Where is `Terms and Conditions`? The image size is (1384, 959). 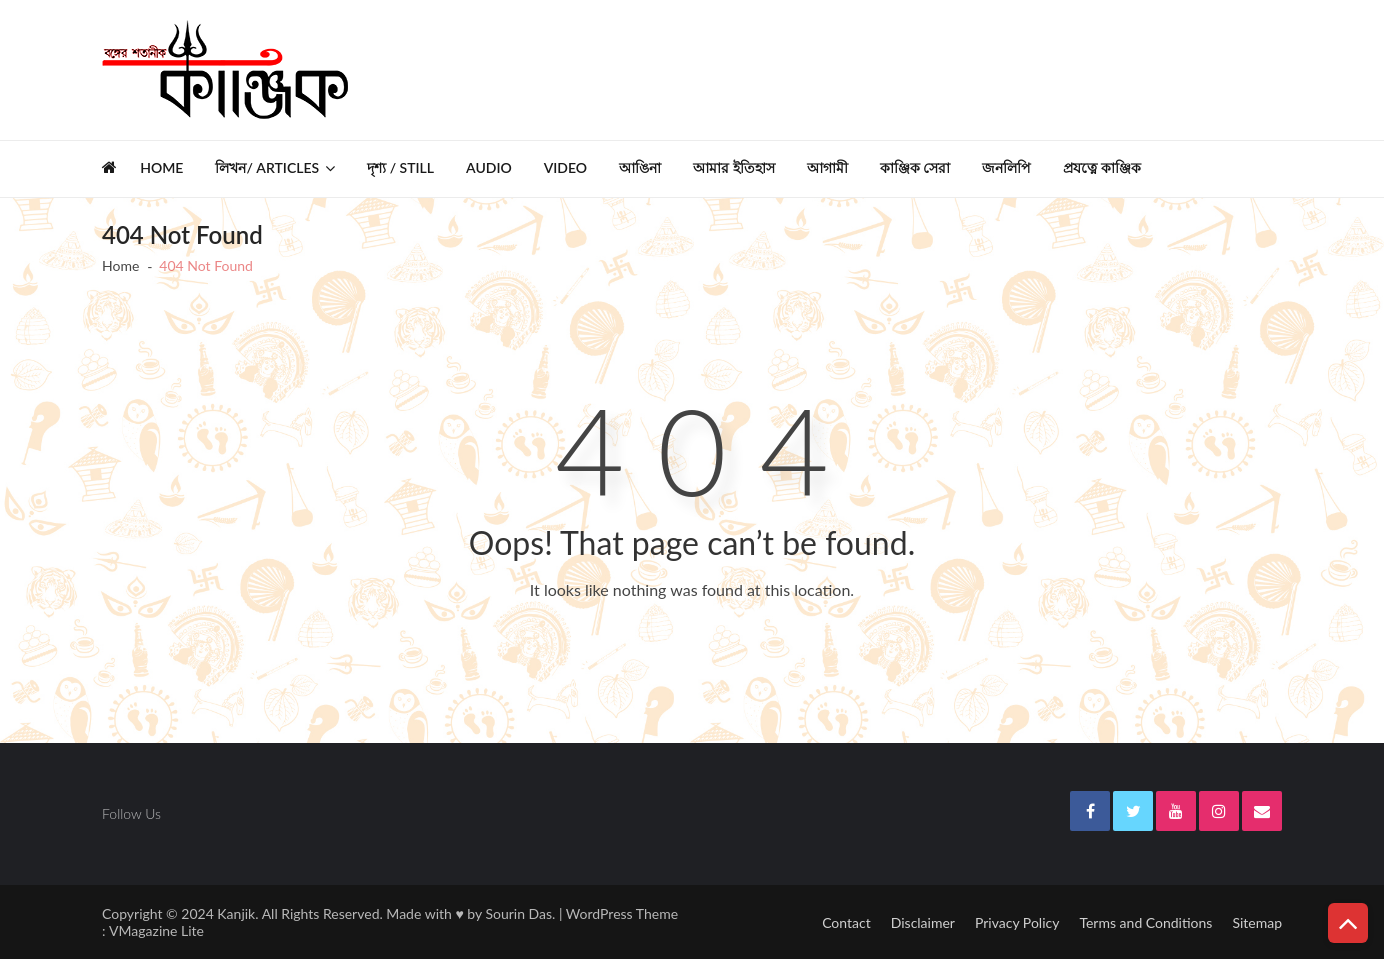
Terms and Conditions is located at coordinates (1145, 922).